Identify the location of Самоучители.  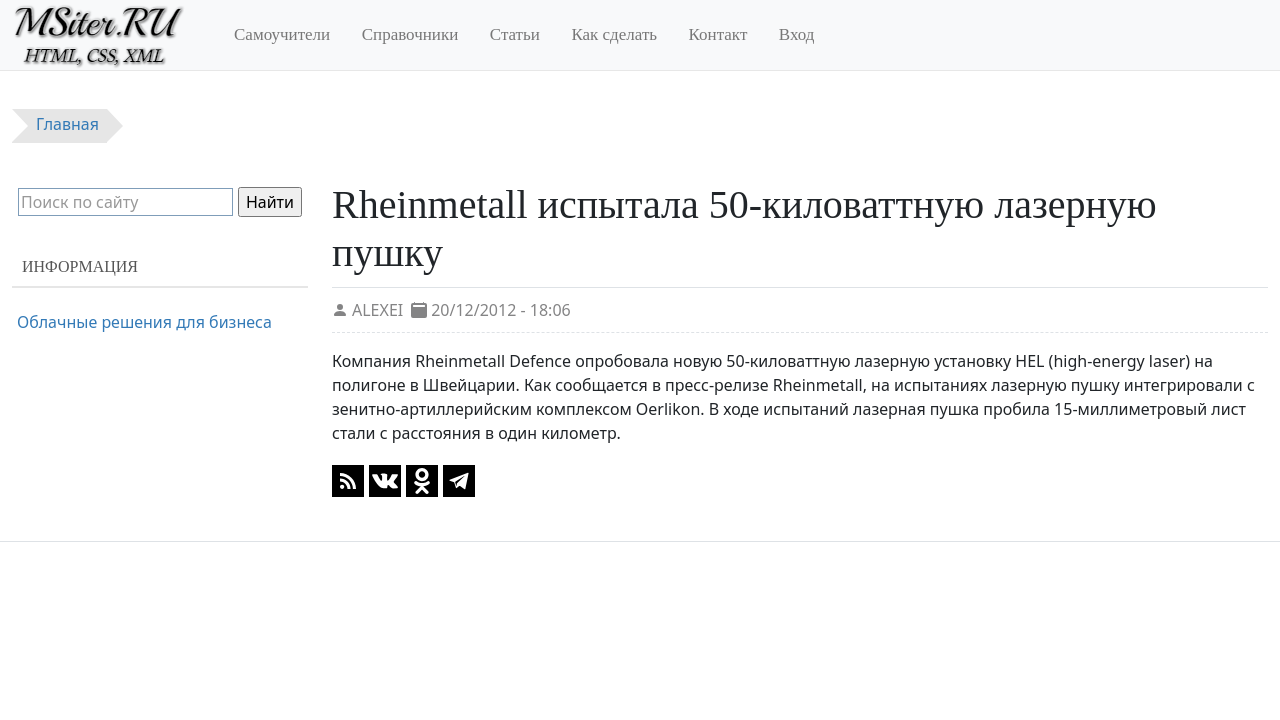
(282, 34).